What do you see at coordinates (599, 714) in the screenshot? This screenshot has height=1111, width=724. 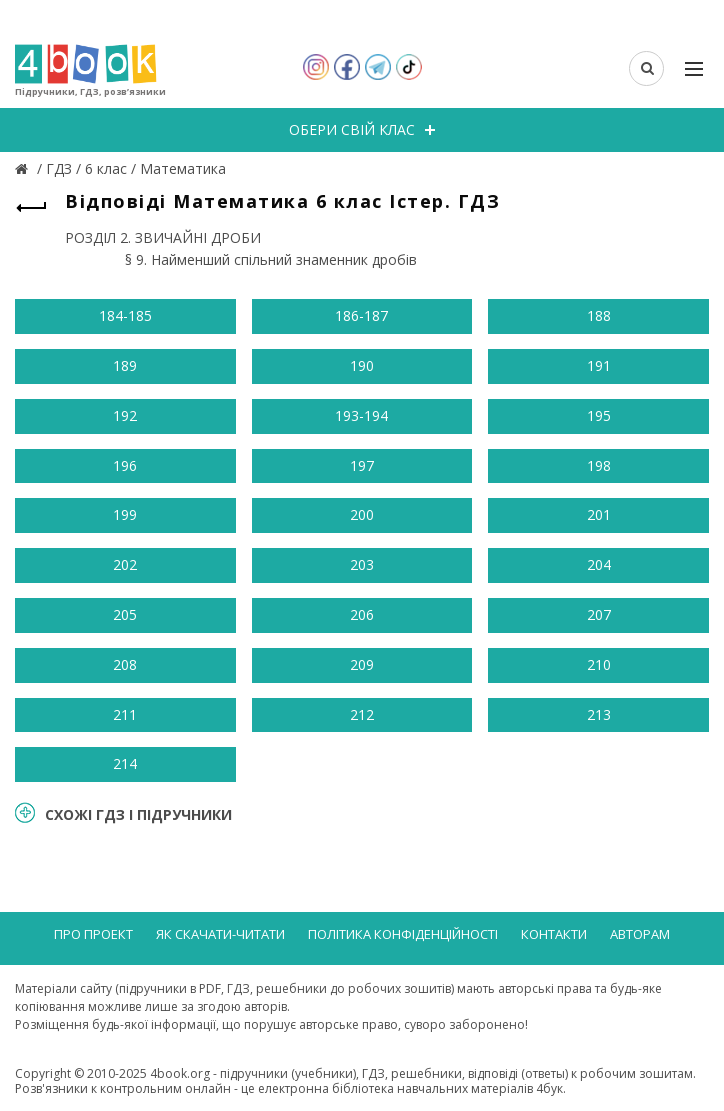 I see `213` at bounding box center [599, 714].